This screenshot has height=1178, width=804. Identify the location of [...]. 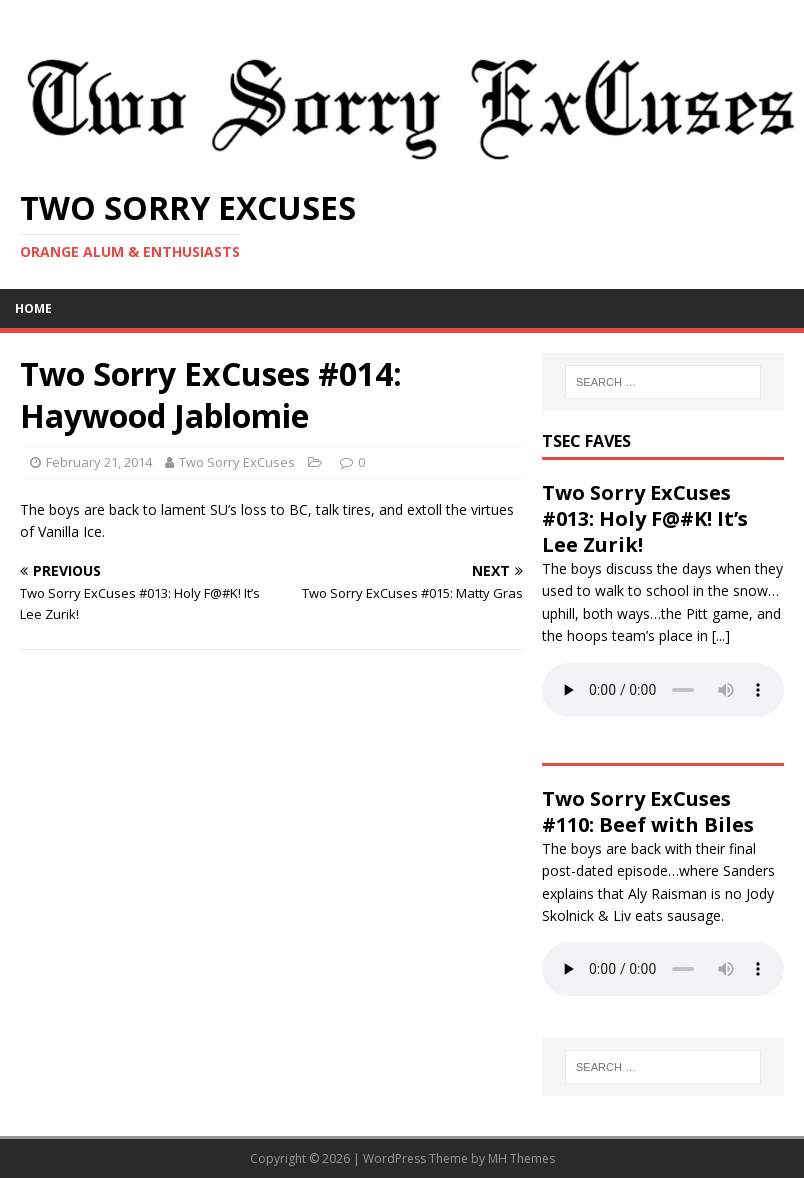
(721, 635).